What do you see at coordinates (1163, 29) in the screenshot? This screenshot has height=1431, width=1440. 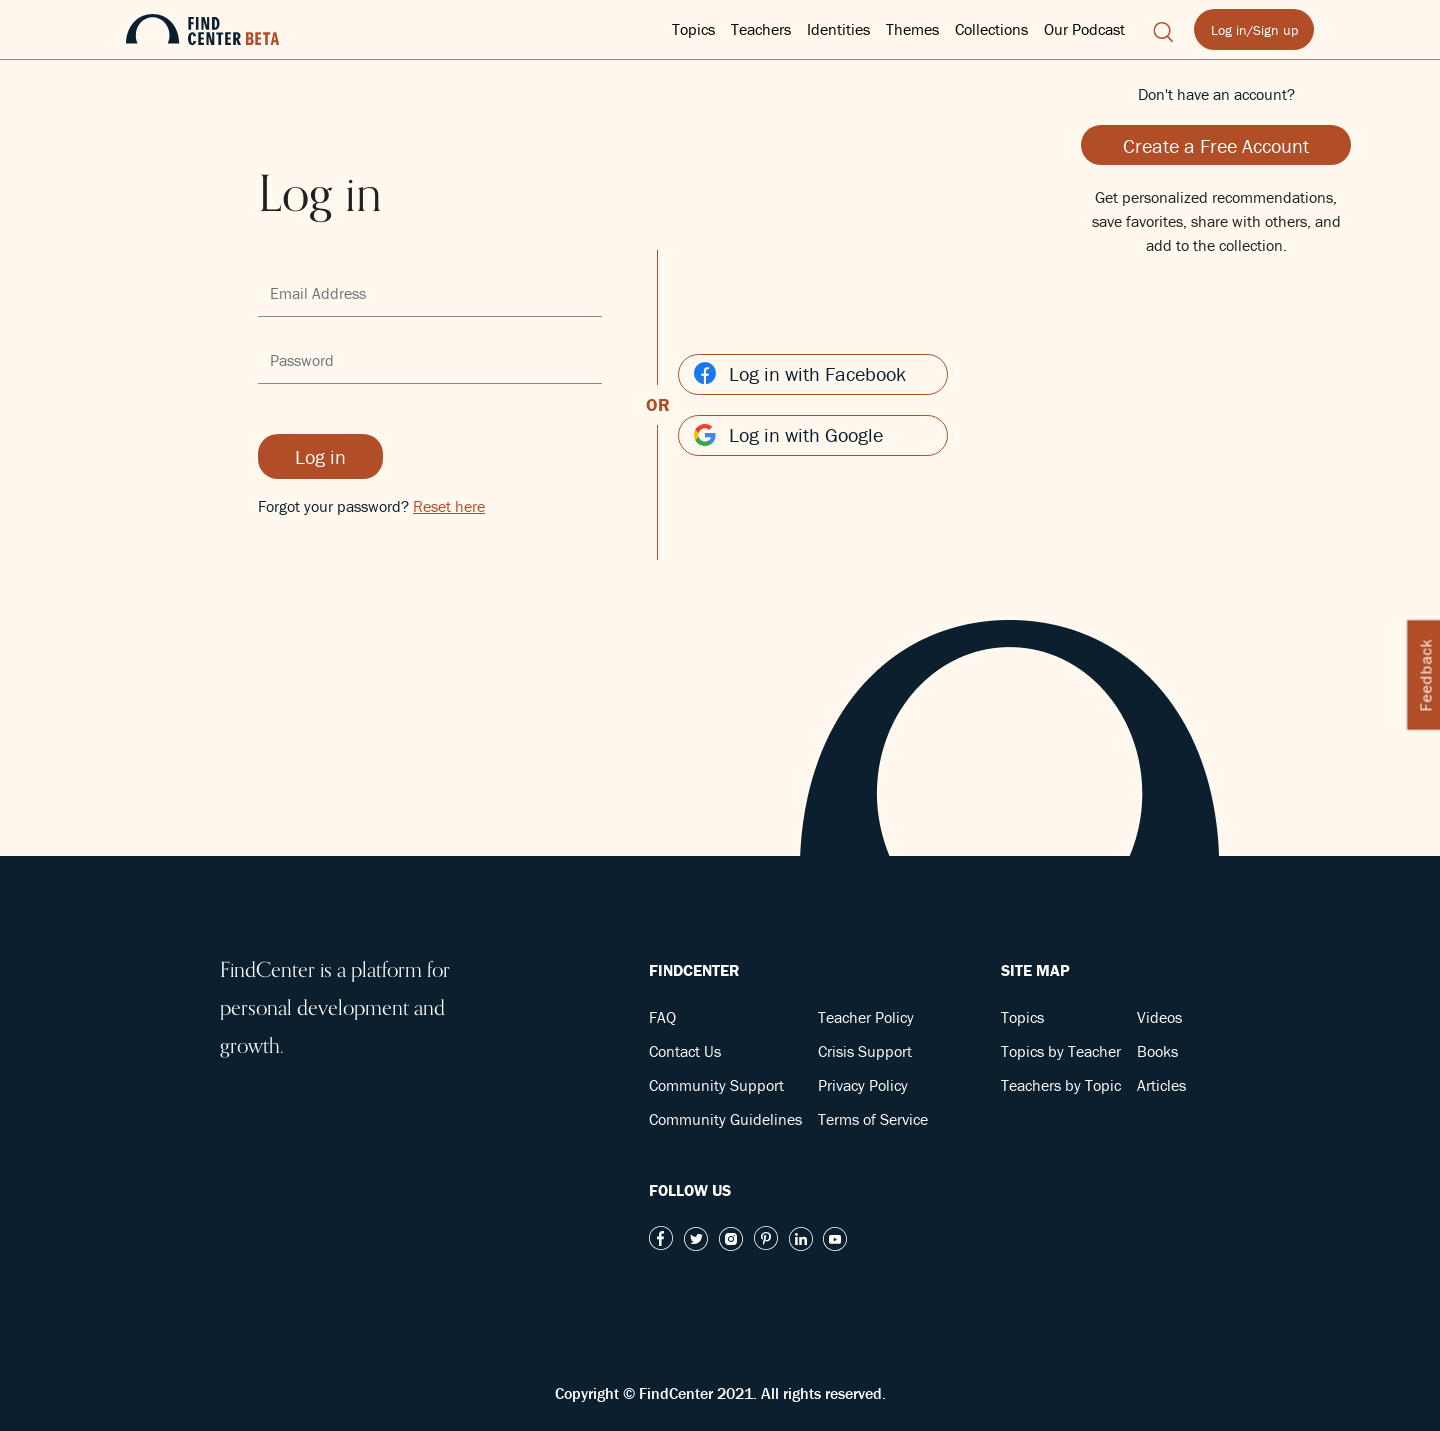 I see `[button]` at bounding box center [1163, 29].